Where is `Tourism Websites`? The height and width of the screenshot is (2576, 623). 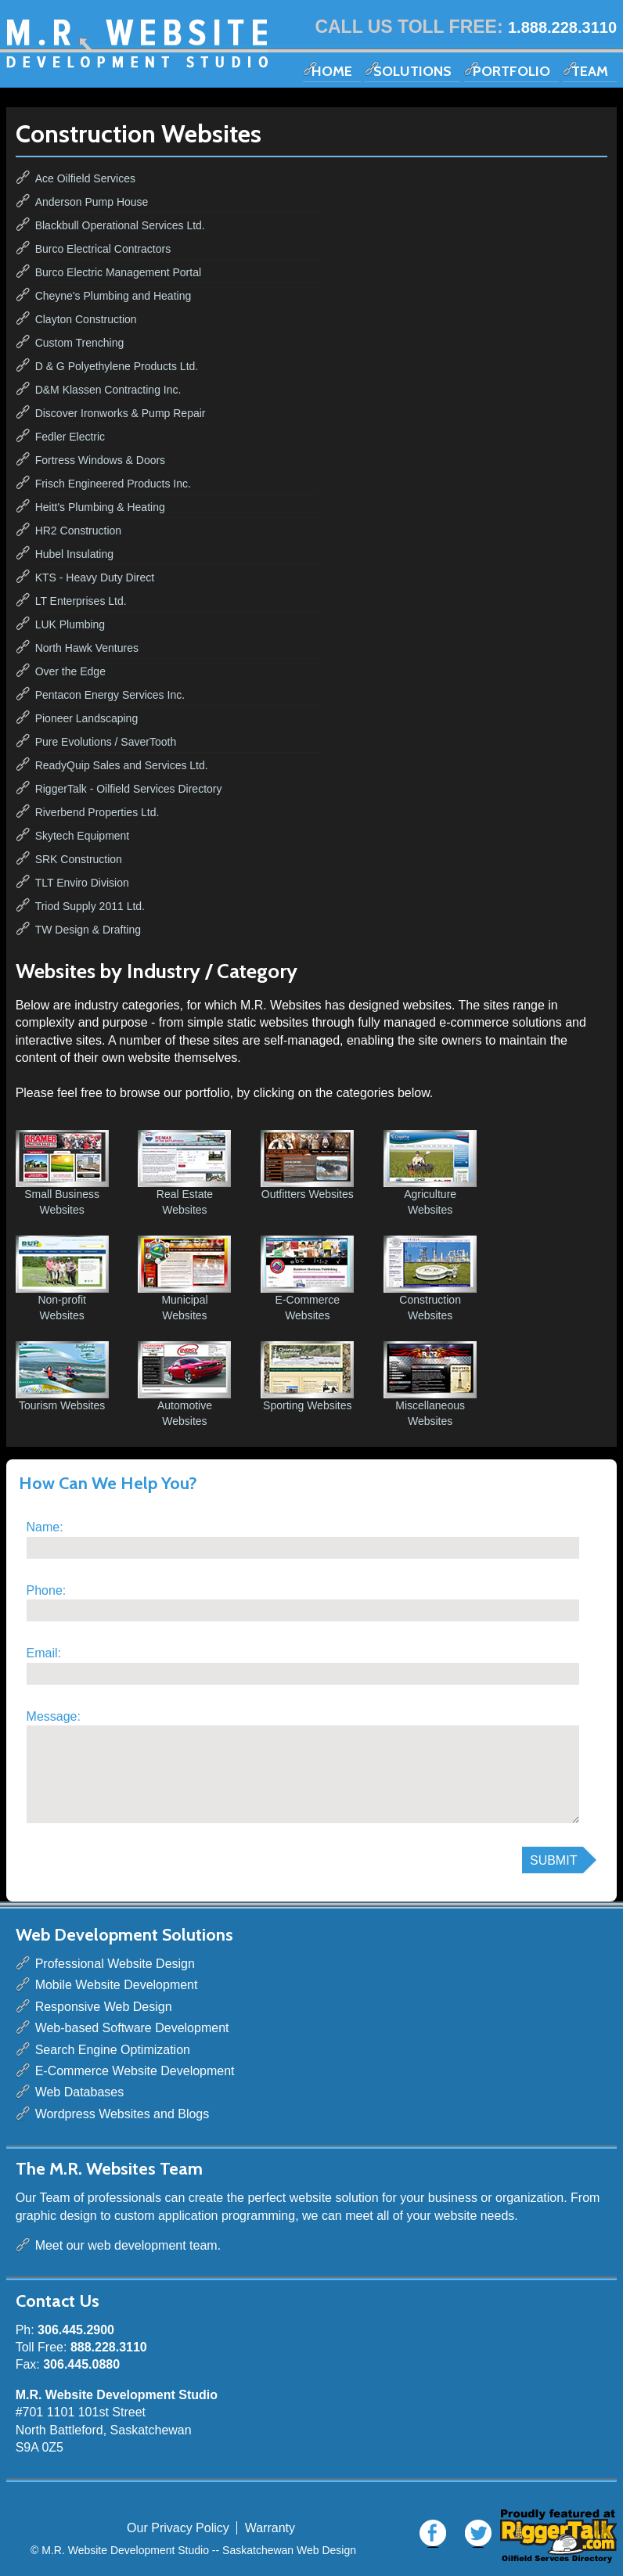 Tourism Websites is located at coordinates (62, 1376).